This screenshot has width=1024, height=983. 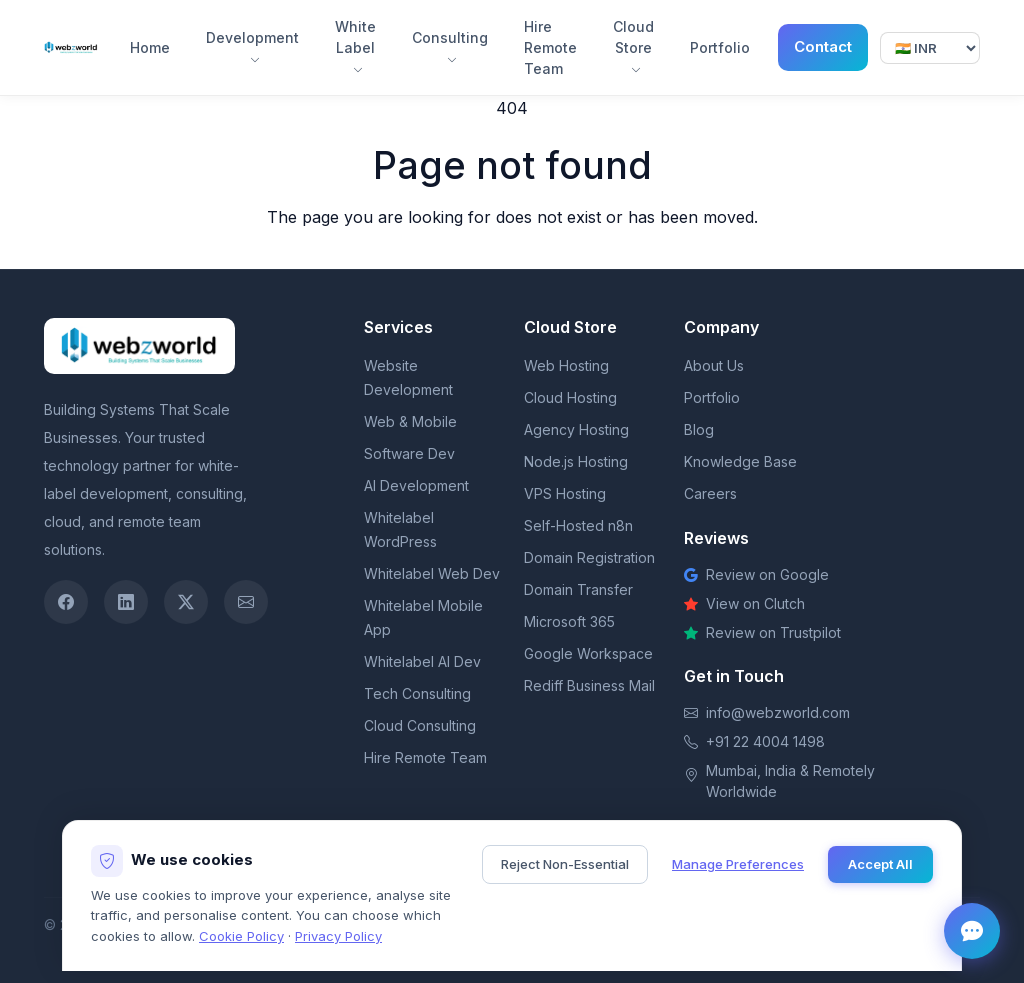 I want to click on +91 22 4004 1498, so click(x=765, y=741).